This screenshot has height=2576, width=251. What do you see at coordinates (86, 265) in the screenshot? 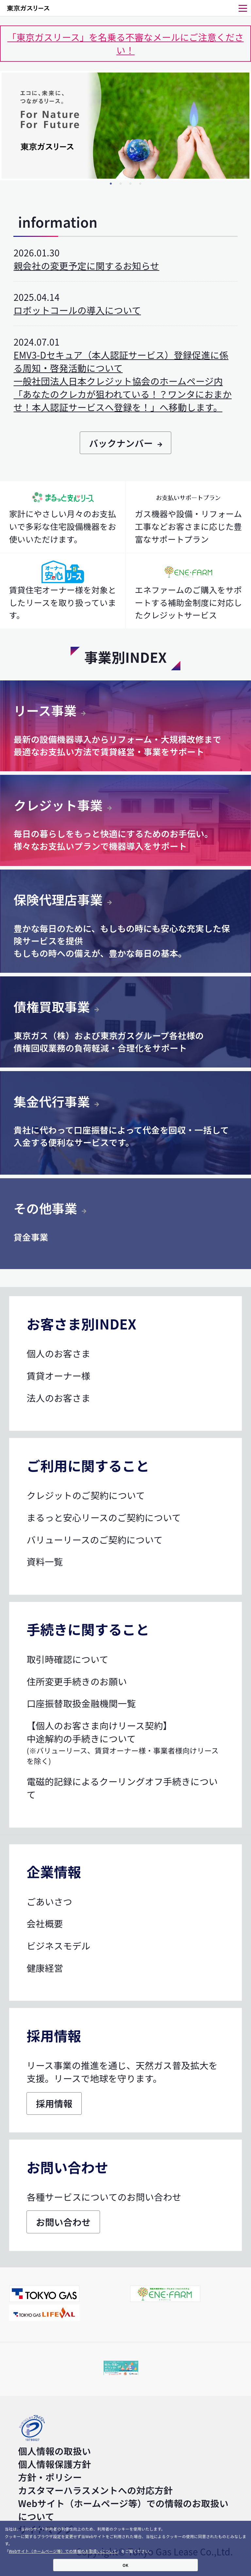
I see `親会社の変更予定に関するお知らせ` at bounding box center [86, 265].